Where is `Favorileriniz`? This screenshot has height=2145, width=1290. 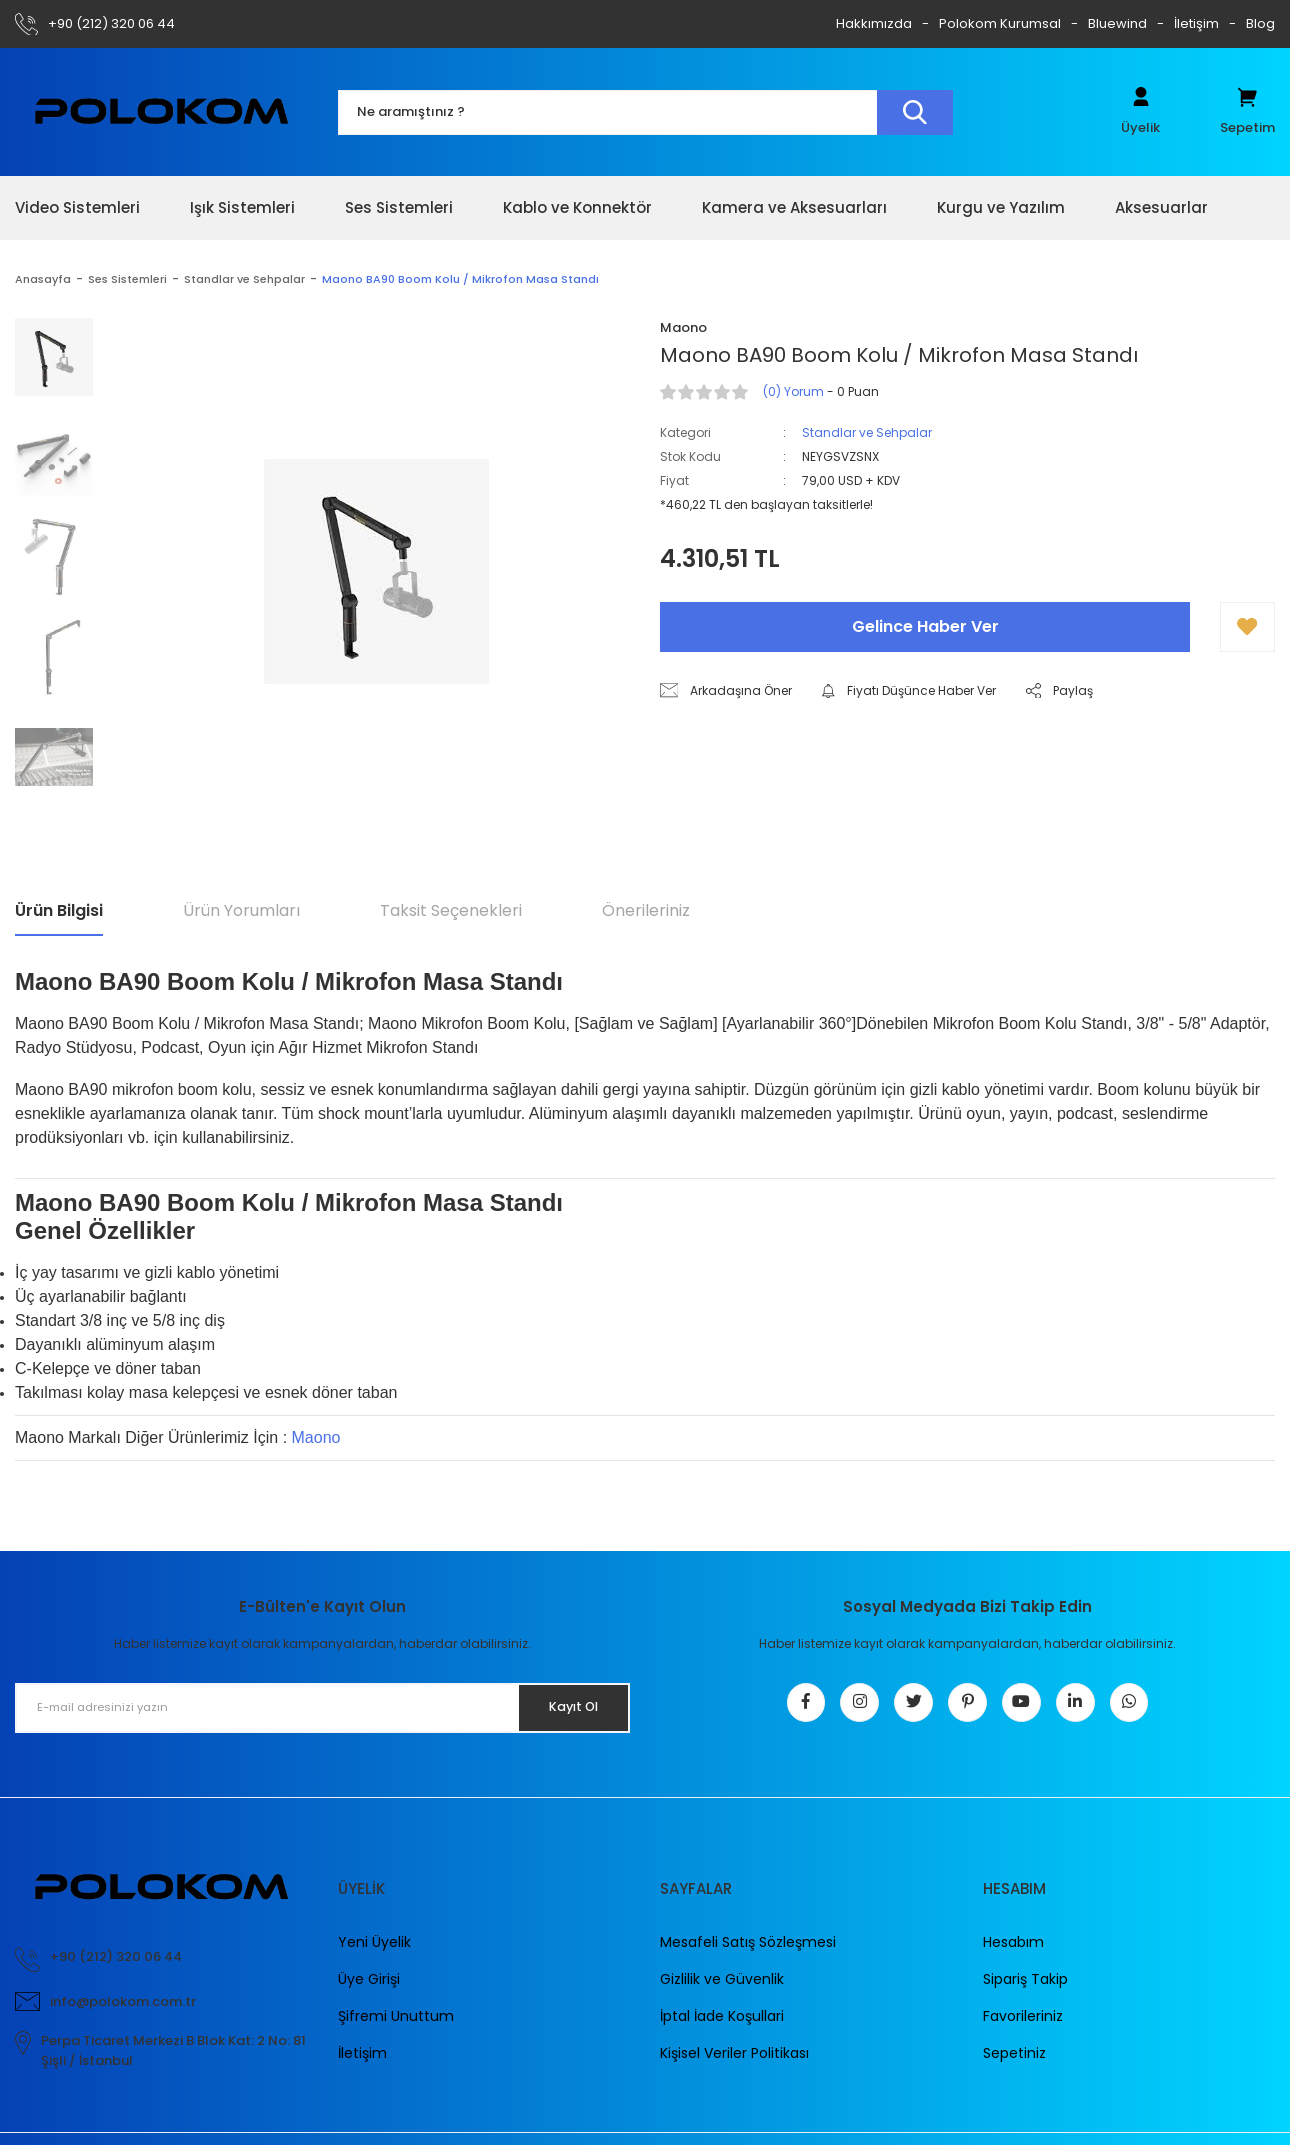
Favorileriniz is located at coordinates (1023, 2027).